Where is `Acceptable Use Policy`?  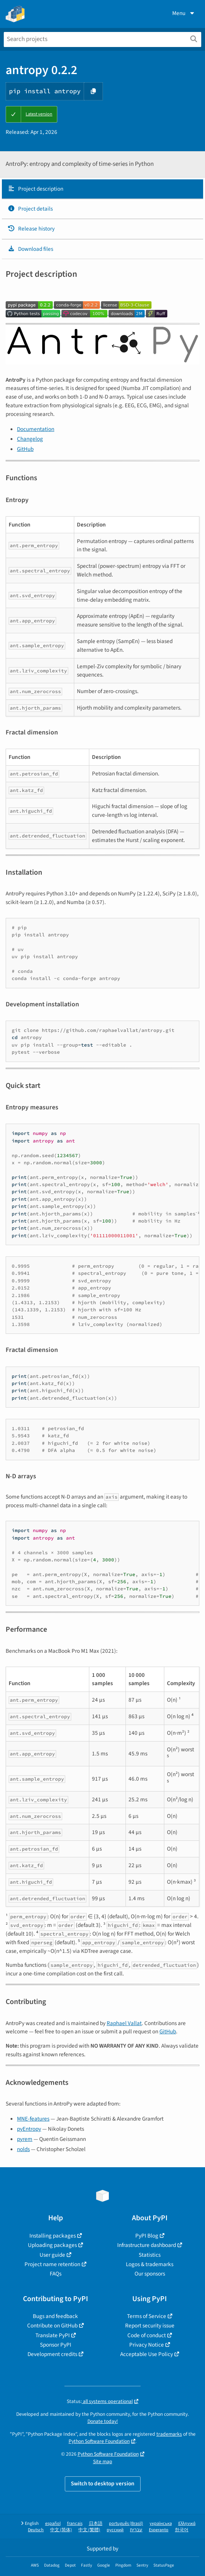 Acceptable Use Policy is located at coordinates (146, 2354).